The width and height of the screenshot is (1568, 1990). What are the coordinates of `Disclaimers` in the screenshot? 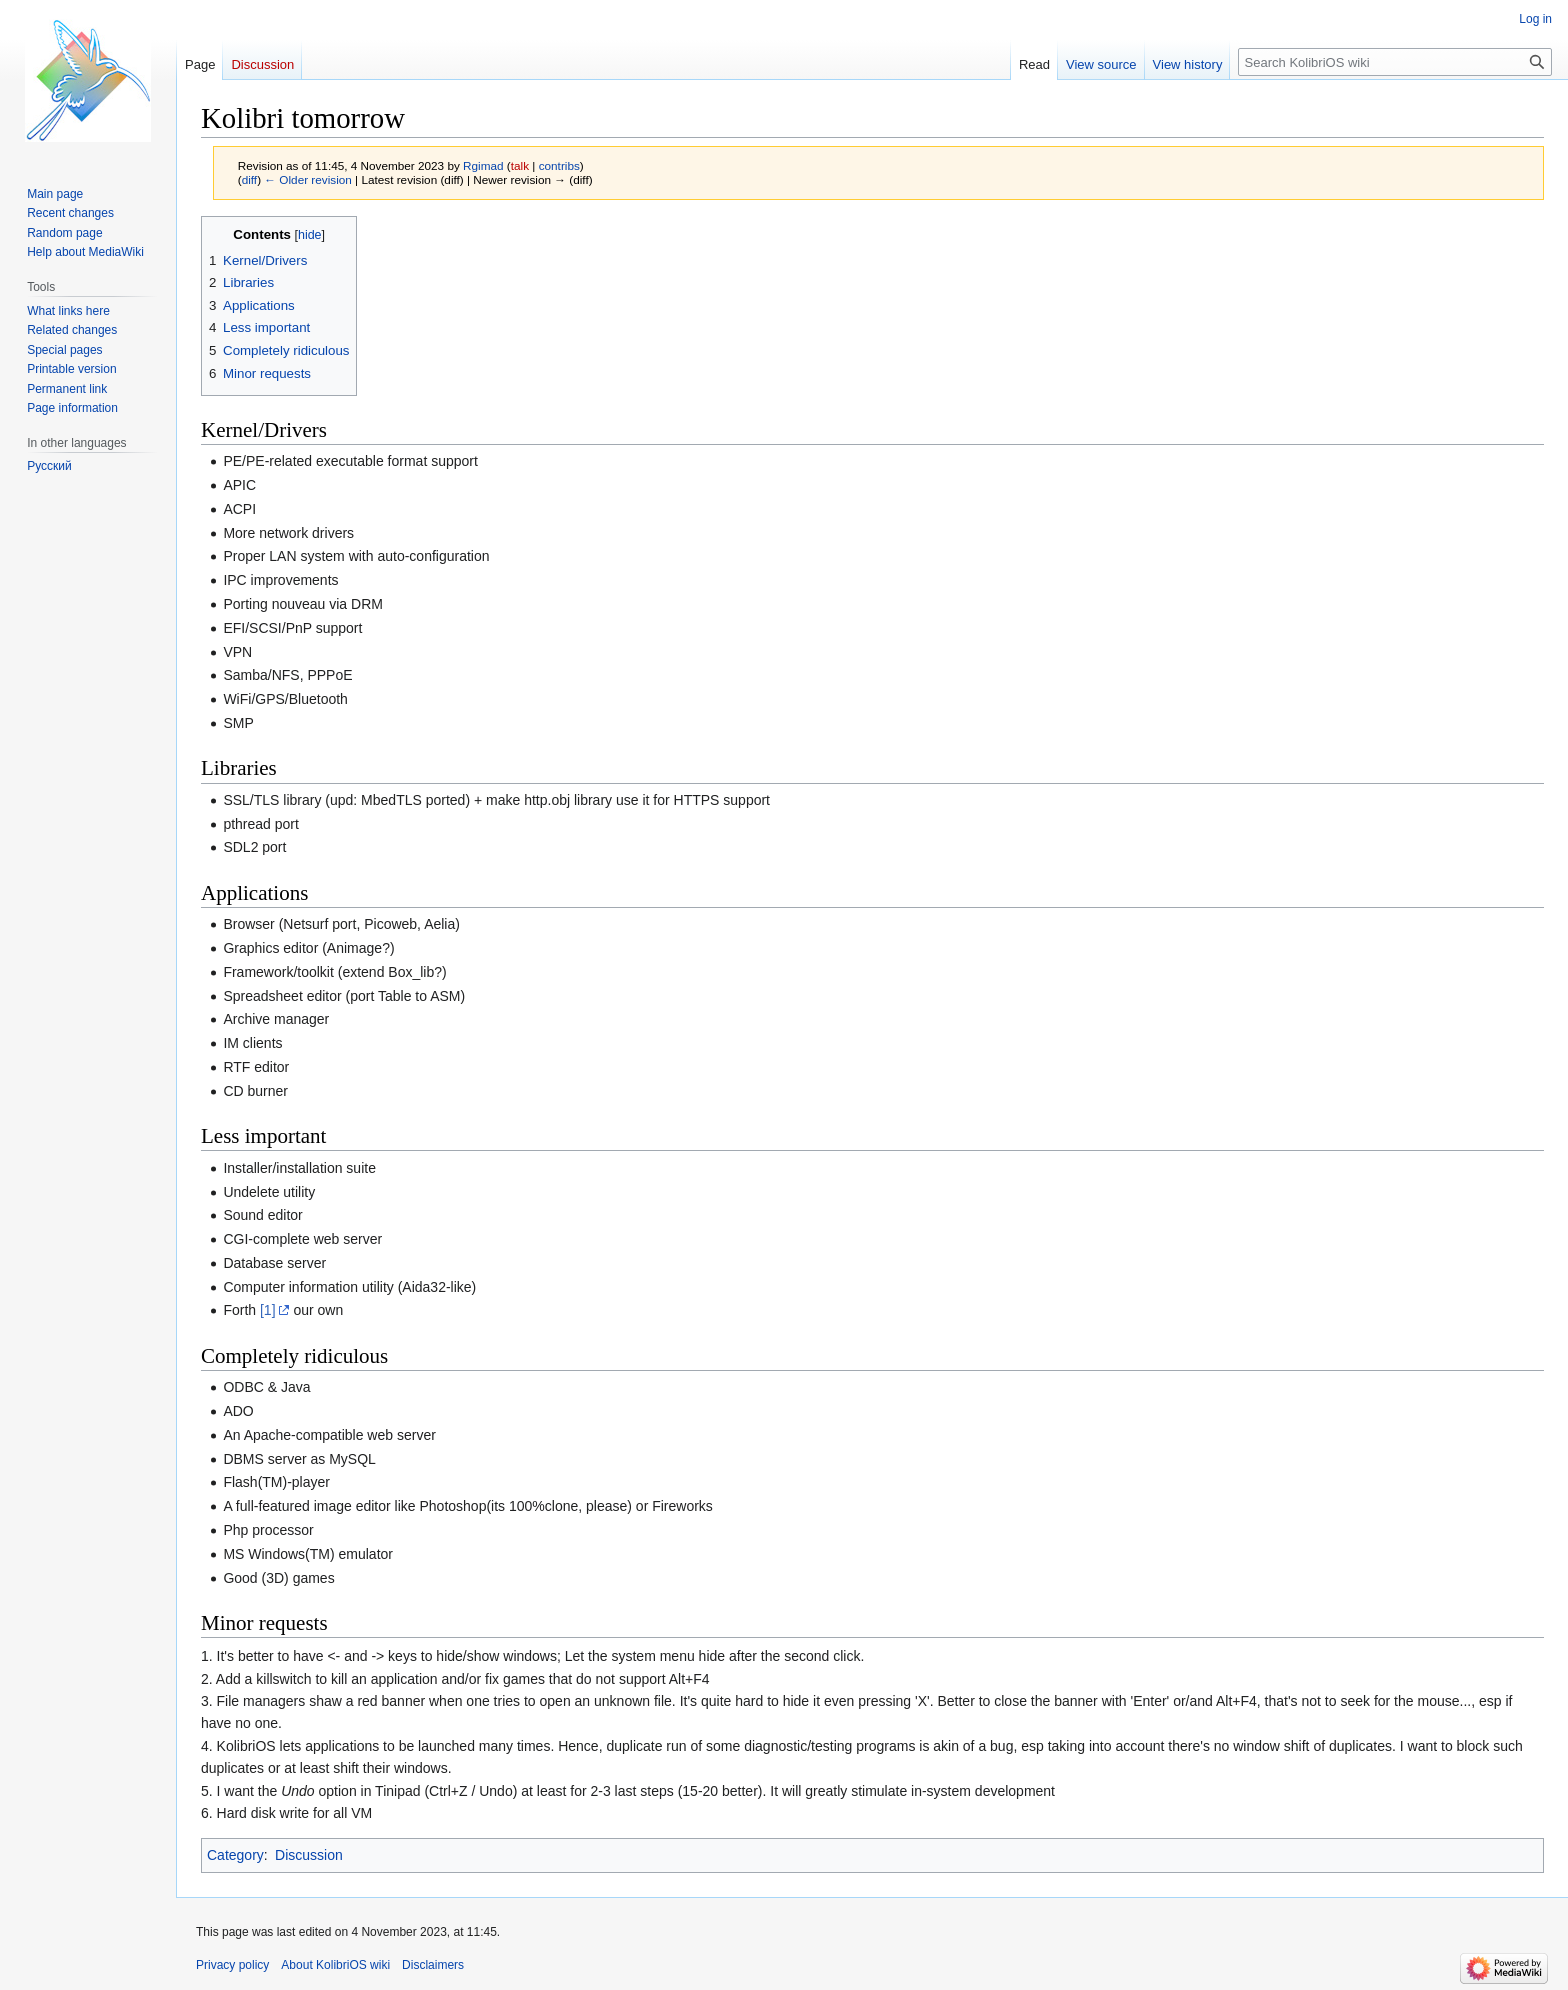 It's located at (433, 1965).